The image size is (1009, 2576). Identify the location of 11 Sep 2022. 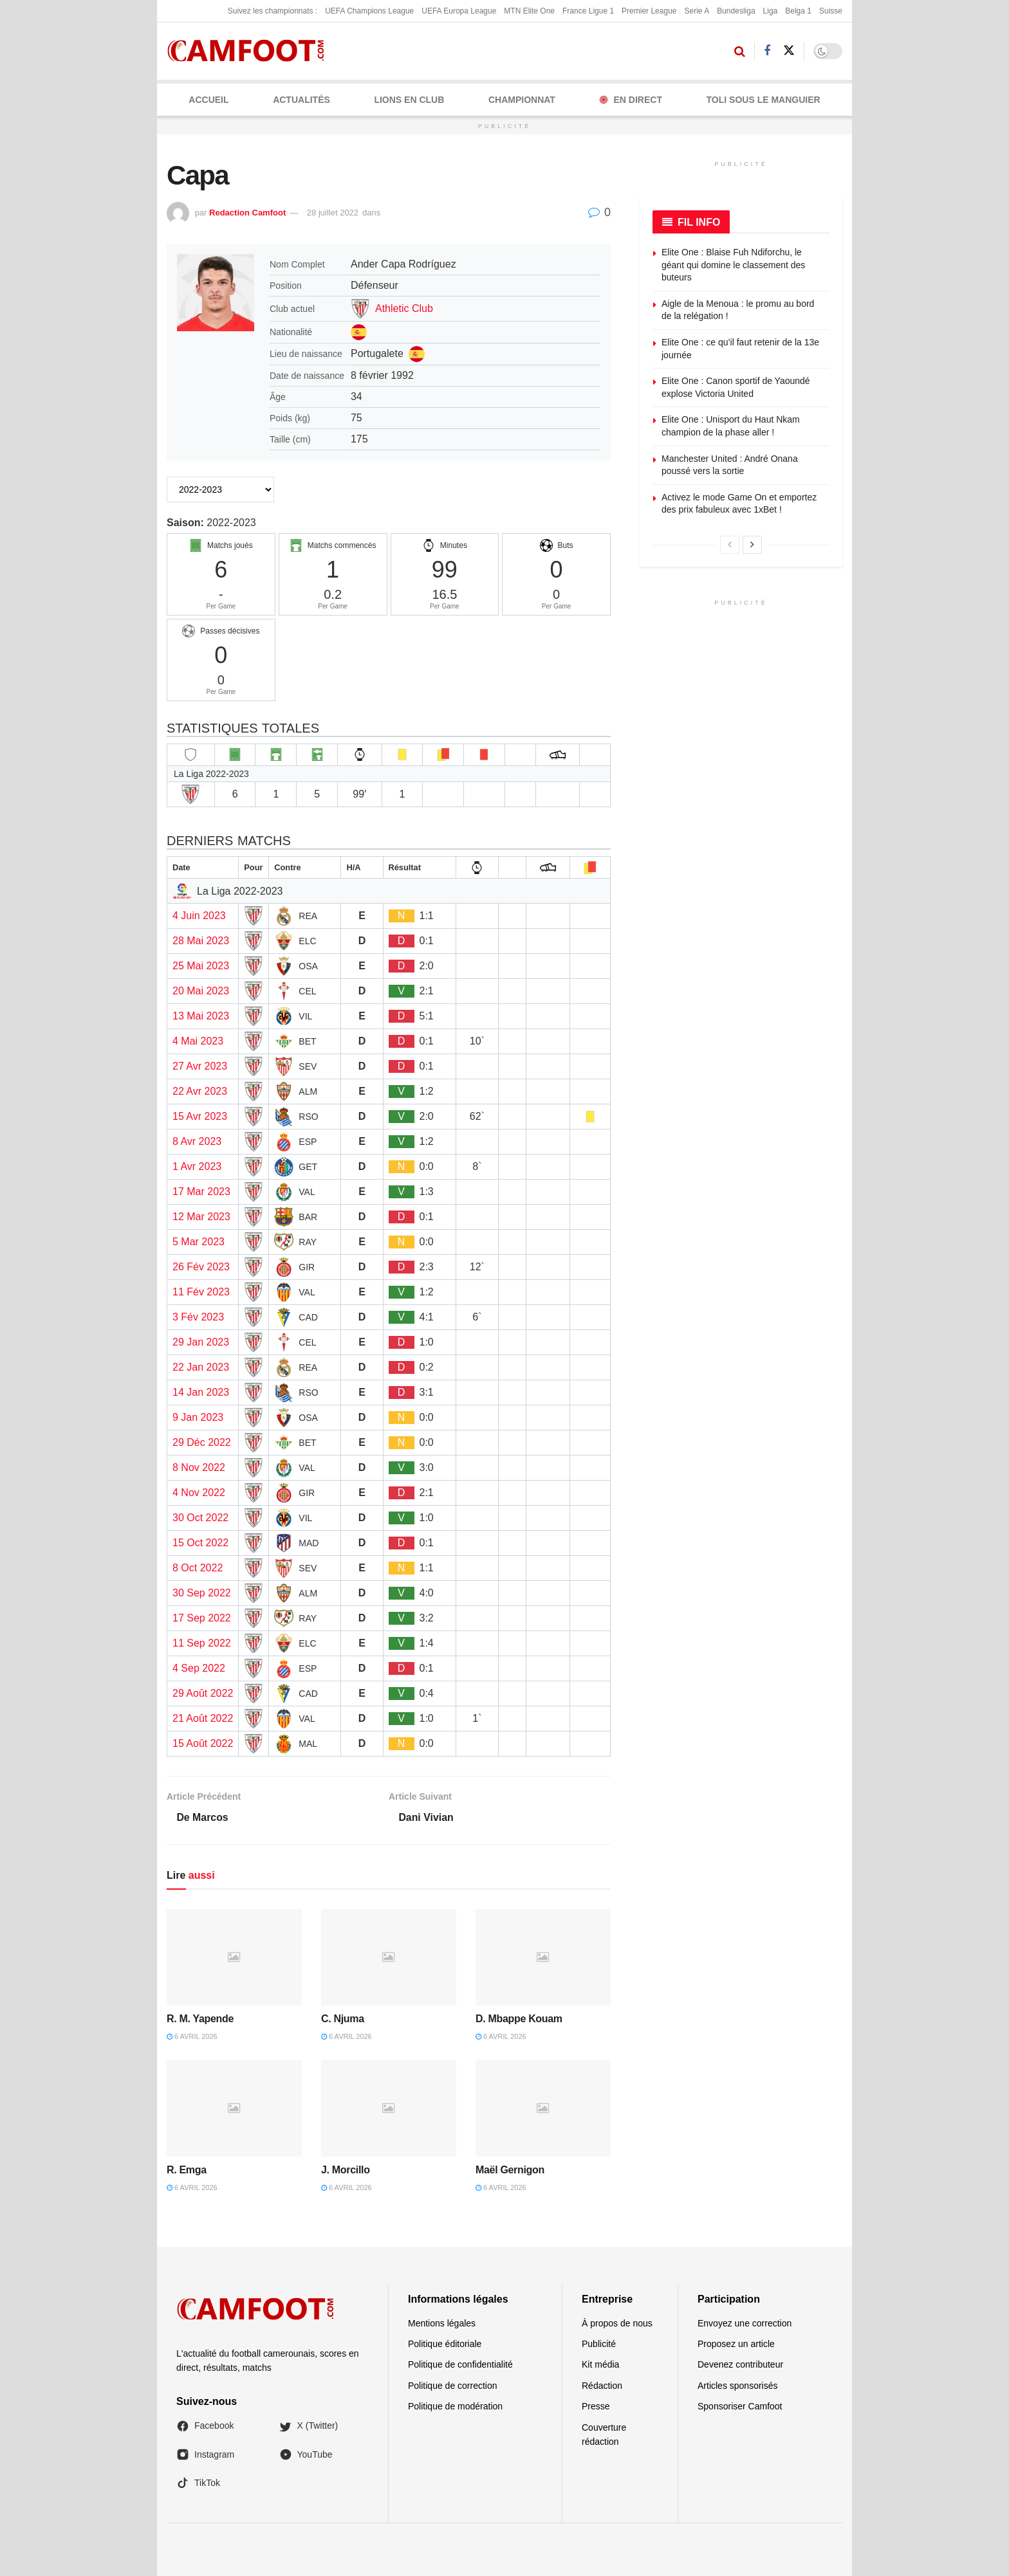
(201, 1643).